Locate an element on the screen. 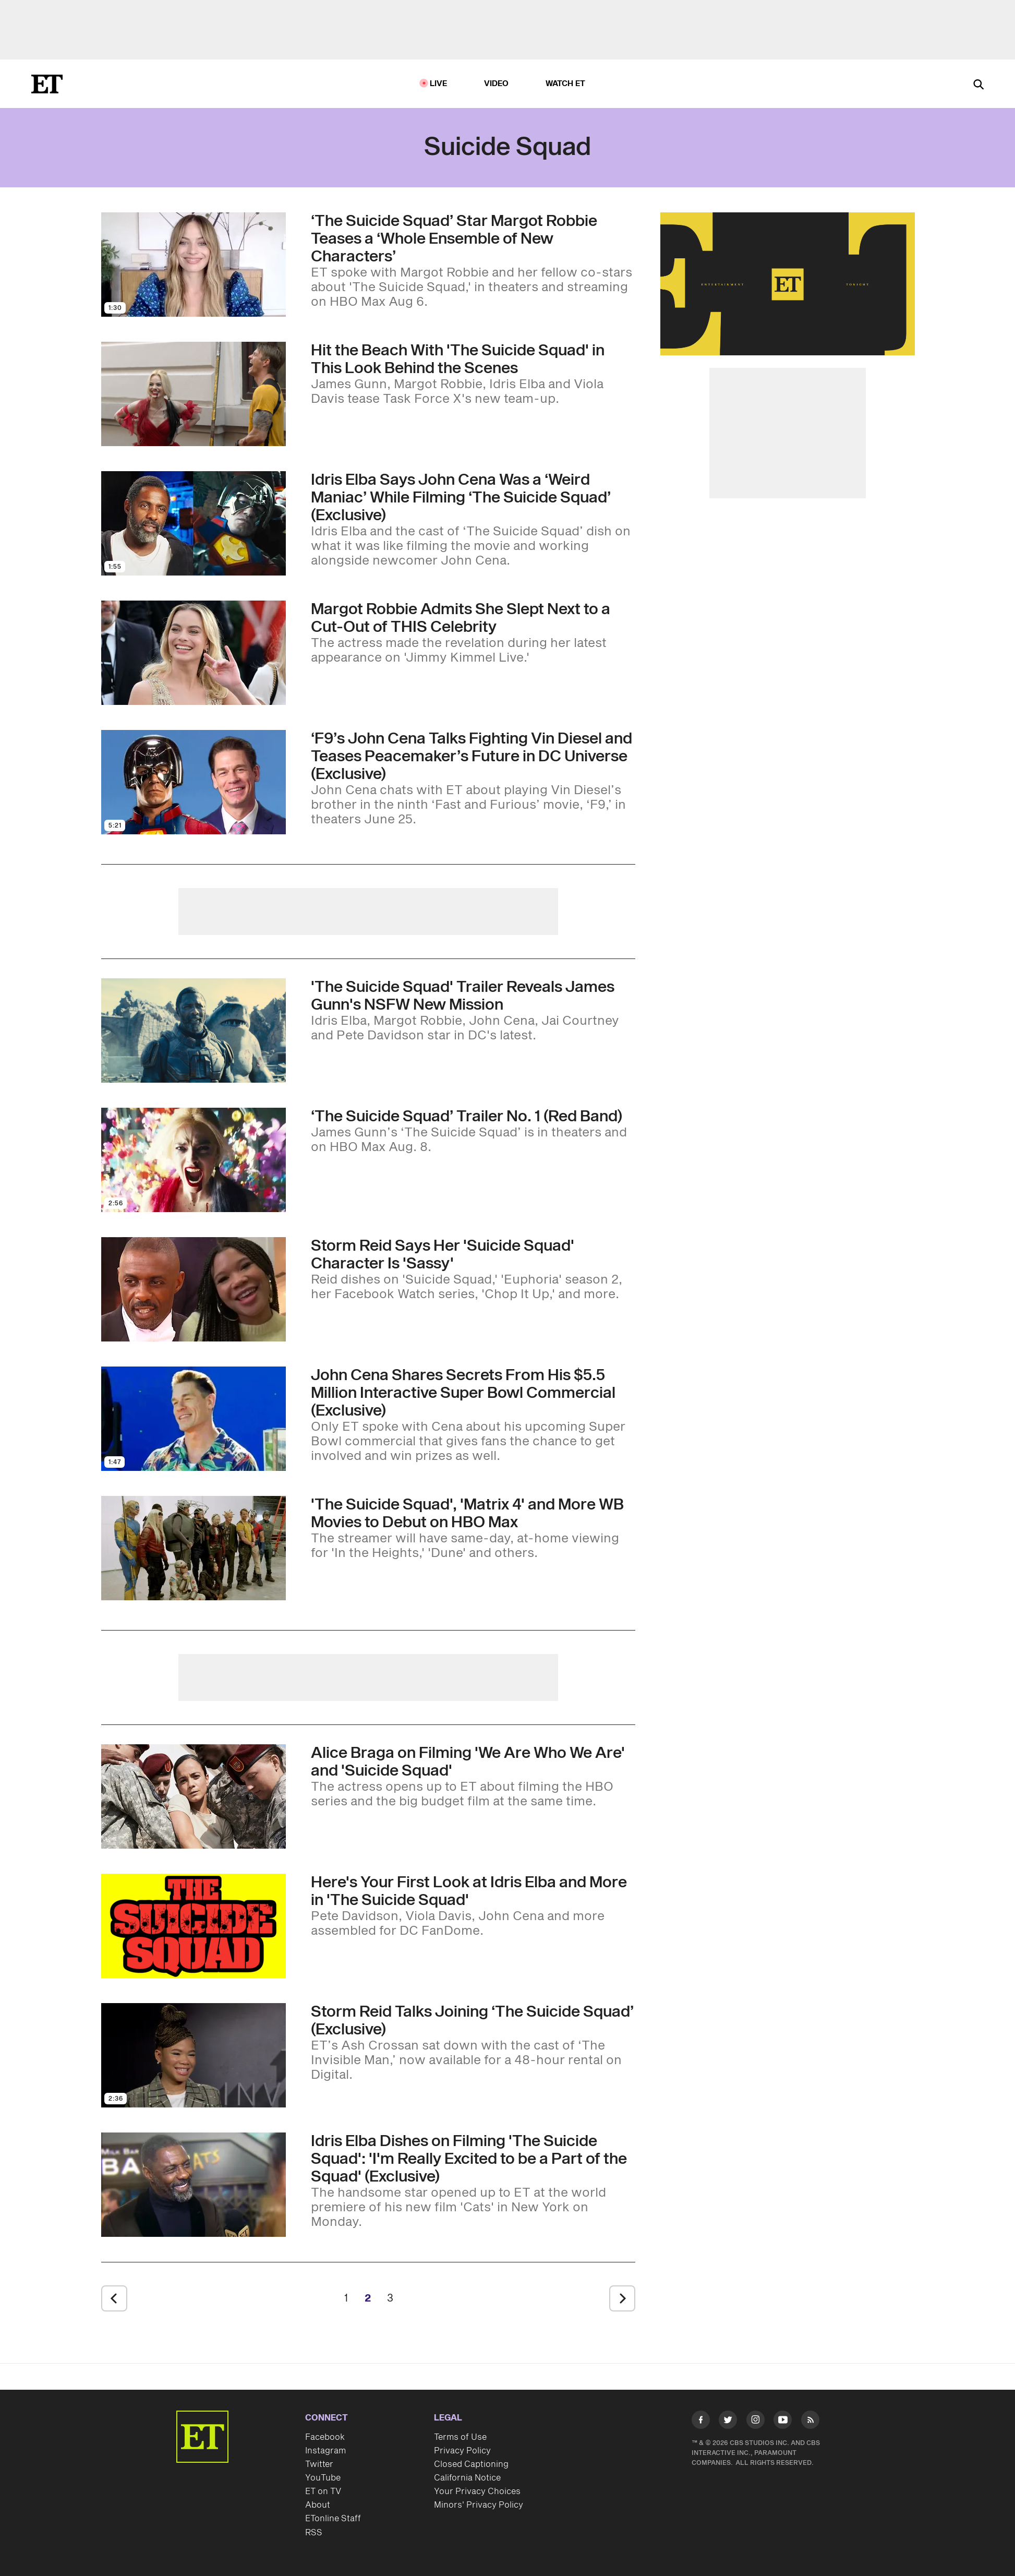 This screenshot has height=2576, width=1015. Your Privacy Choices is located at coordinates (477, 2491).